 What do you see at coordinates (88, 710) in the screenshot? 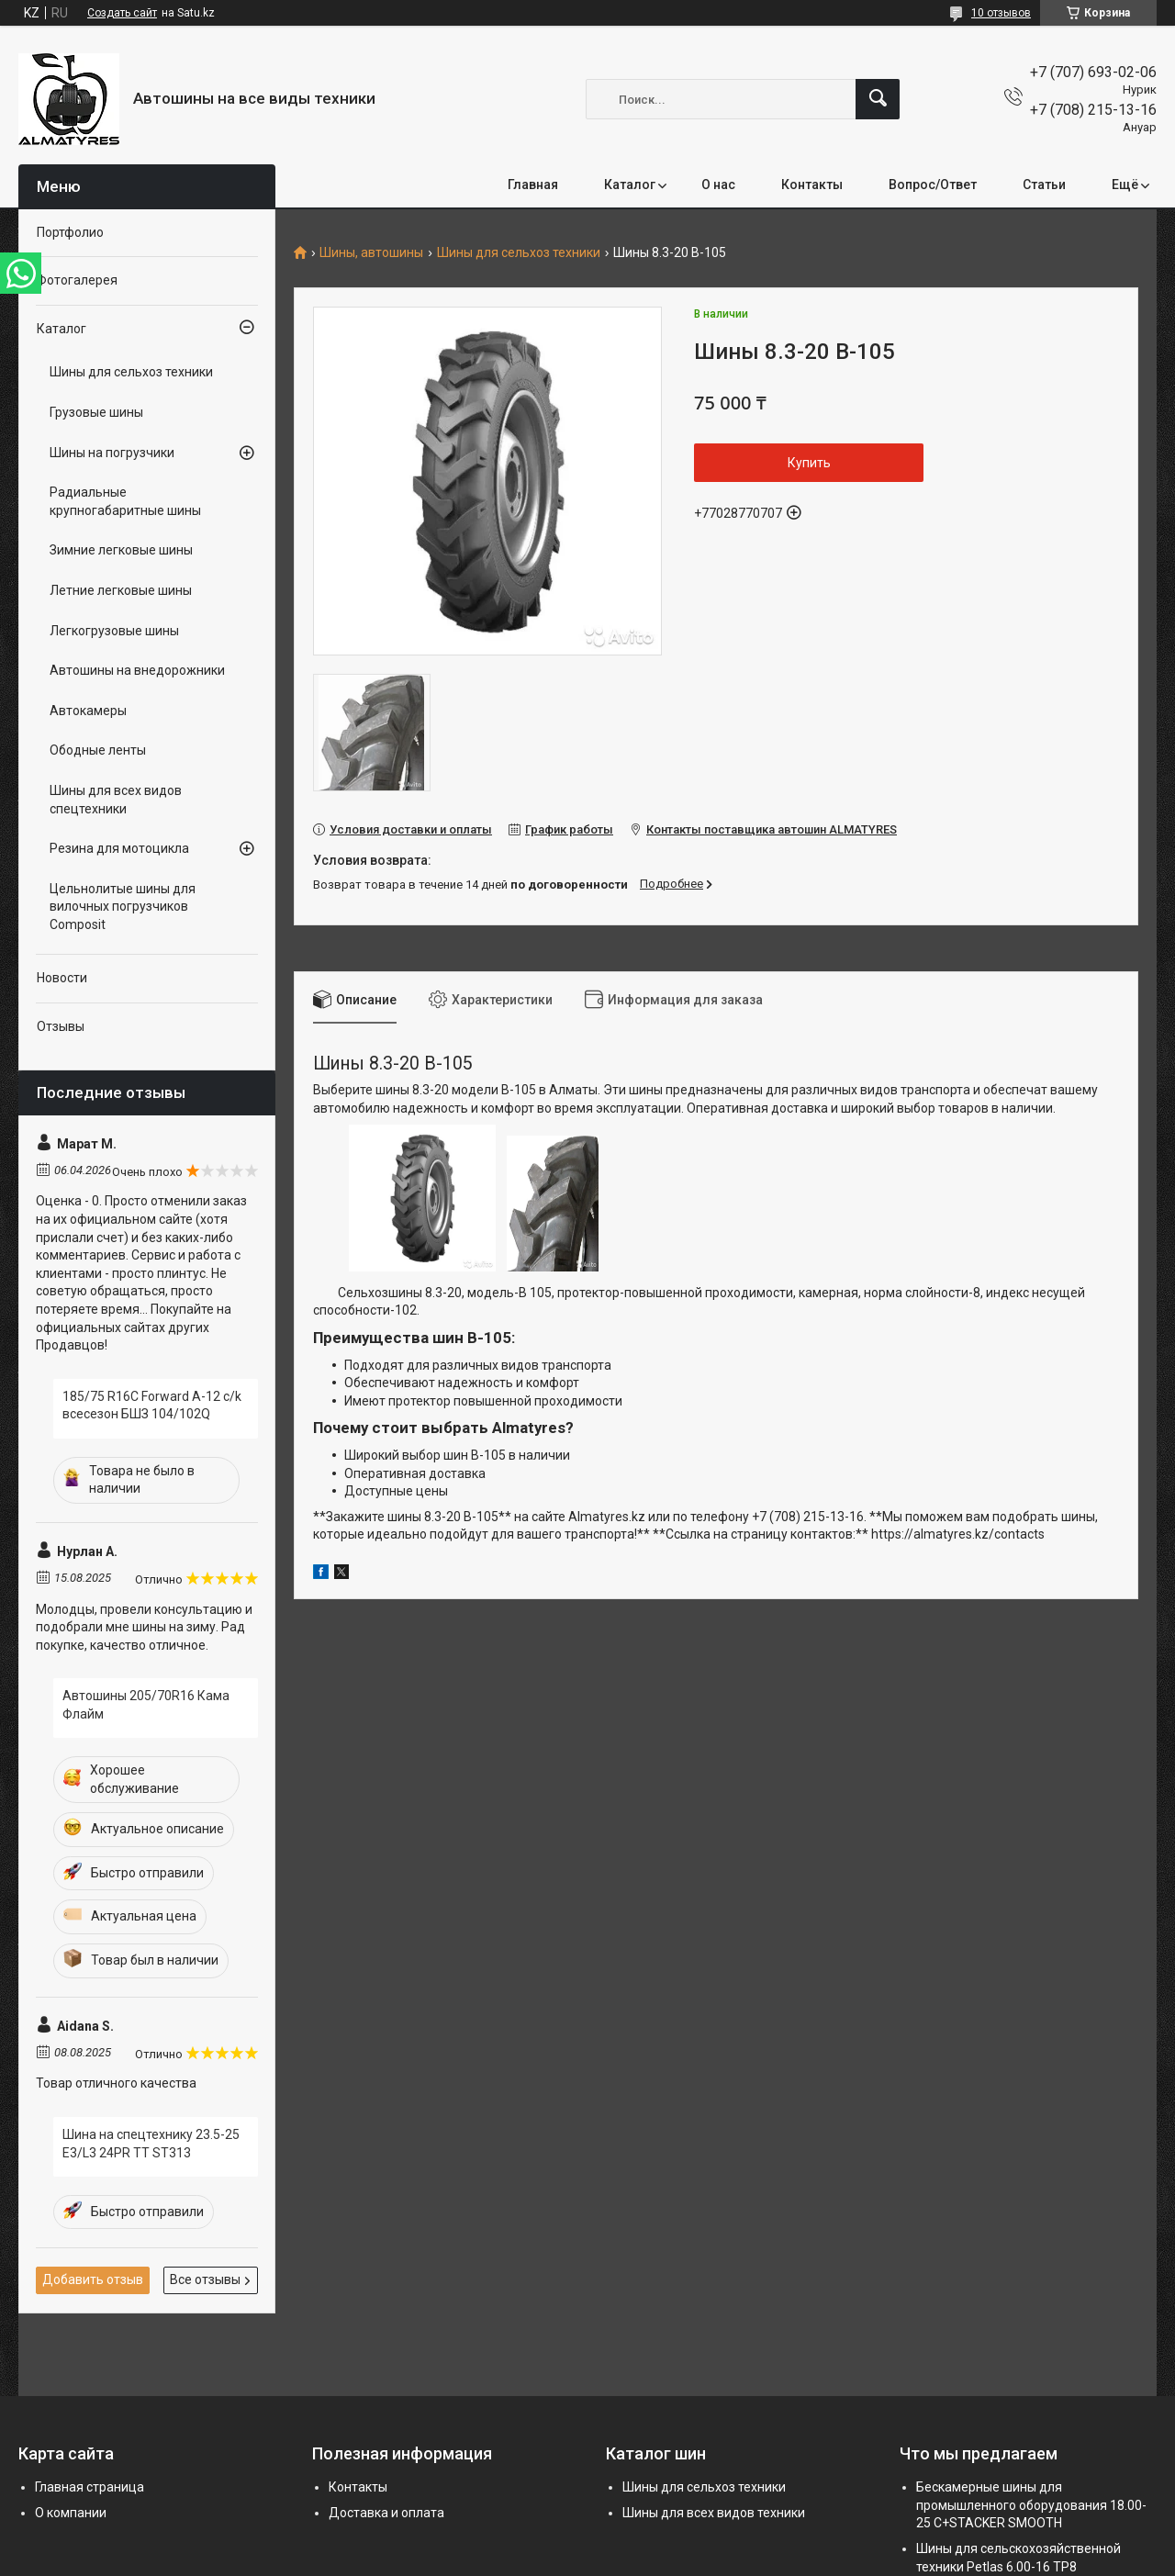
I see `Автокамеры` at bounding box center [88, 710].